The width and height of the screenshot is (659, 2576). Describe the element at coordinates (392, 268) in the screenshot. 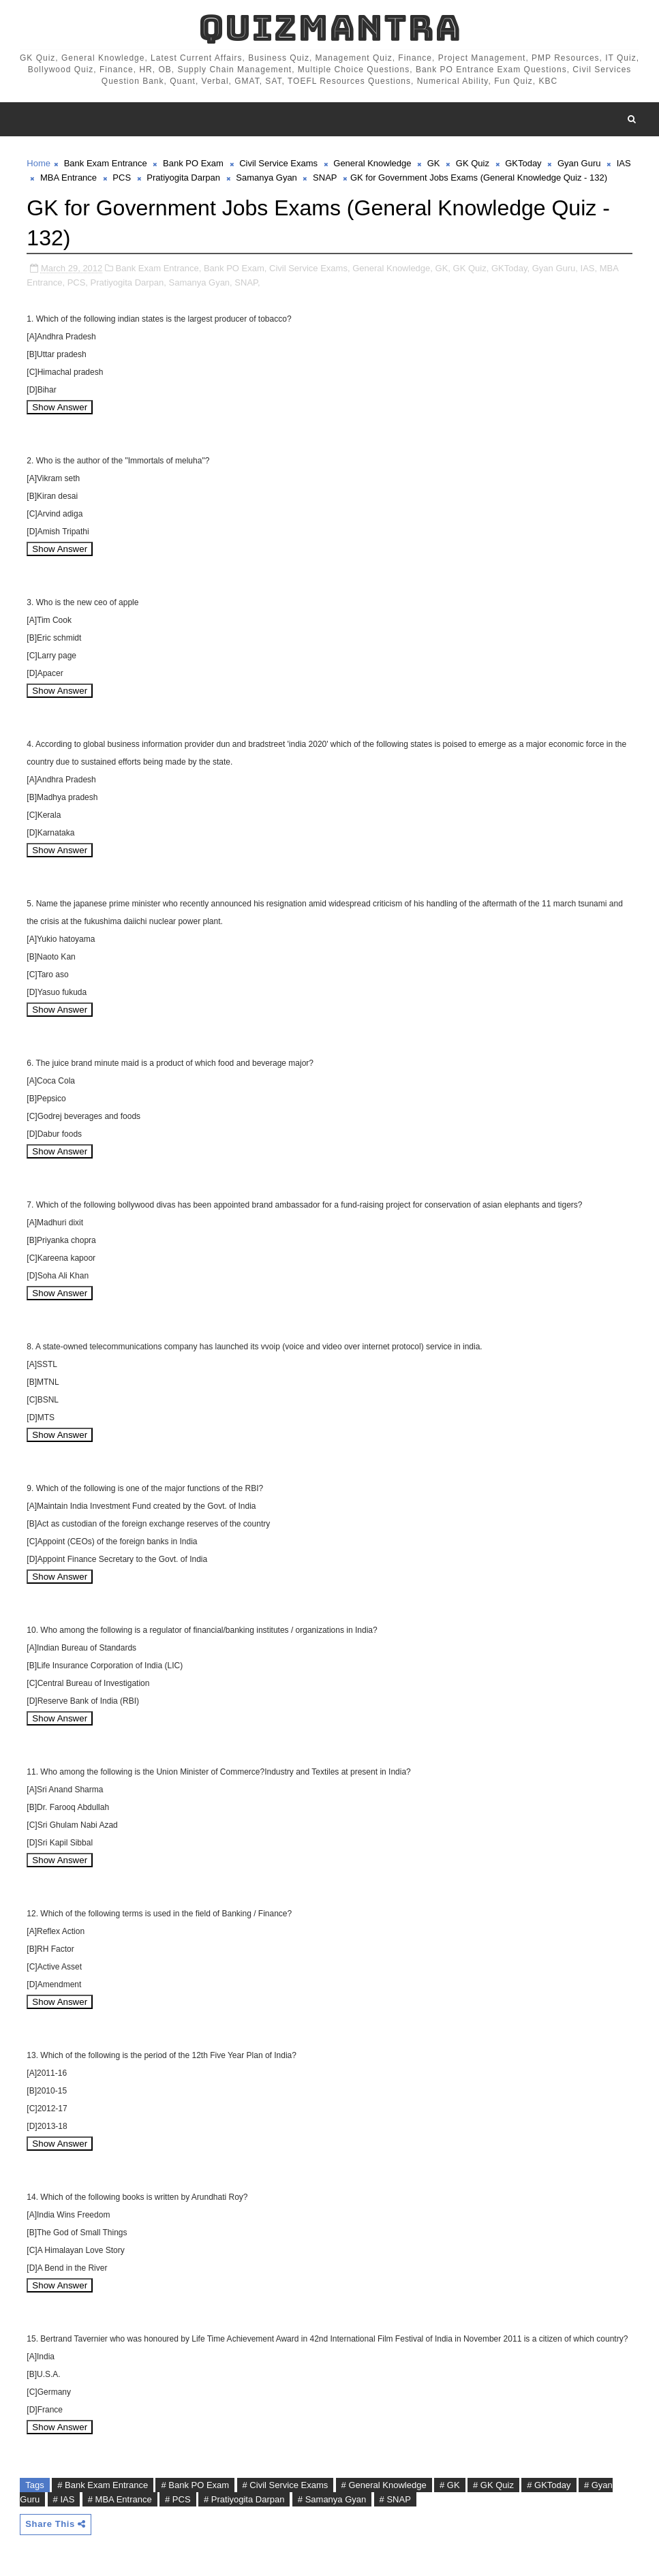

I see `General Knowledge,` at that location.